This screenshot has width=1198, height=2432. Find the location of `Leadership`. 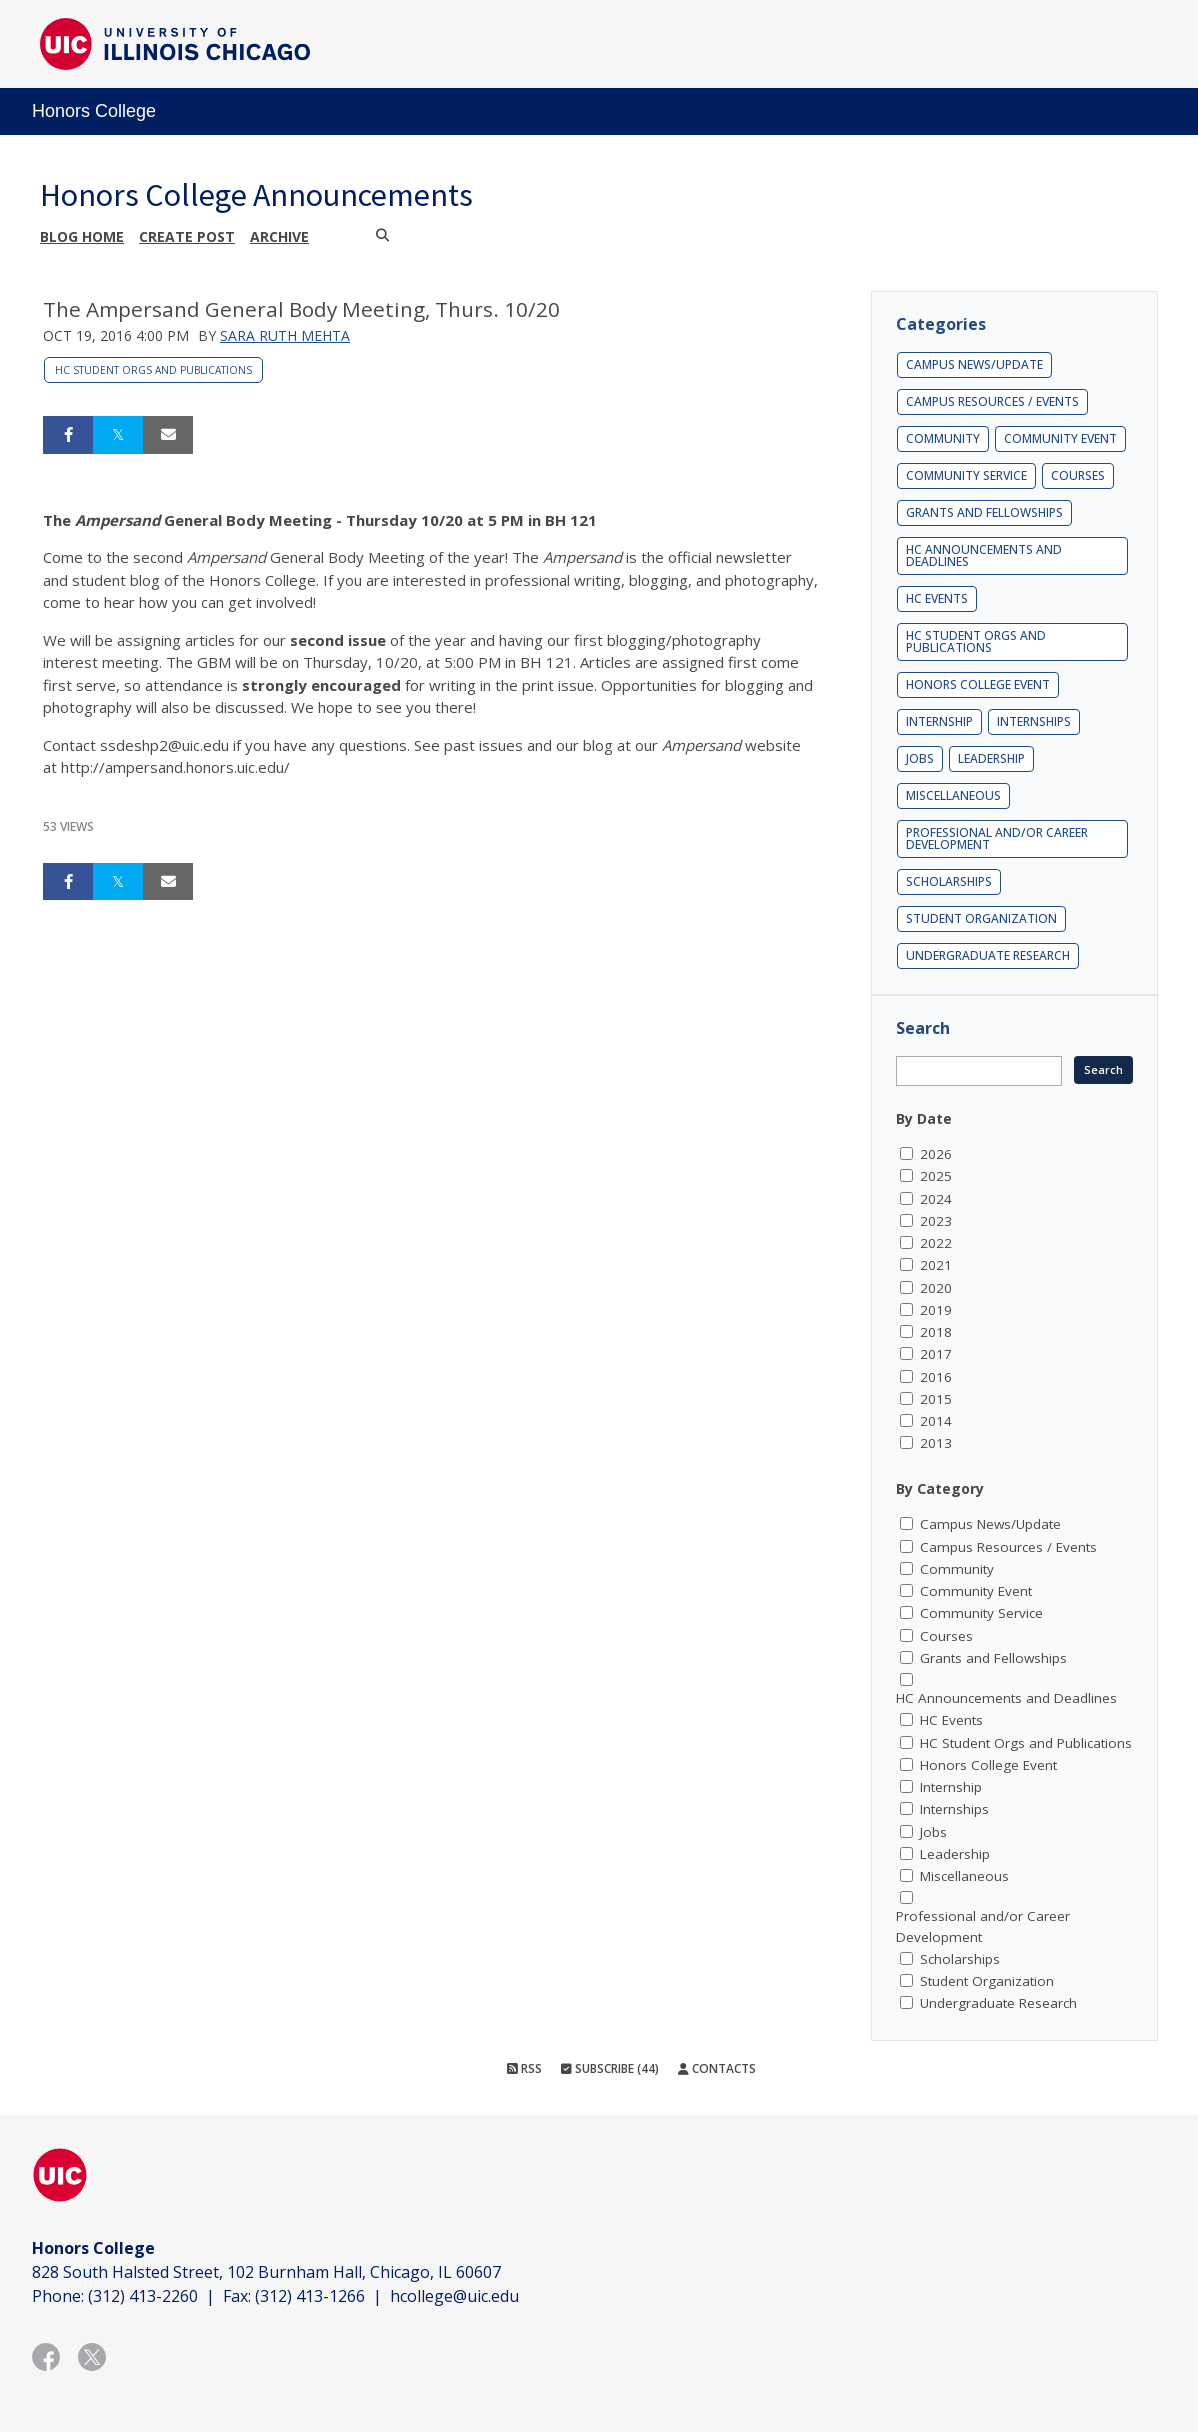

Leadership is located at coordinates (991, 758).